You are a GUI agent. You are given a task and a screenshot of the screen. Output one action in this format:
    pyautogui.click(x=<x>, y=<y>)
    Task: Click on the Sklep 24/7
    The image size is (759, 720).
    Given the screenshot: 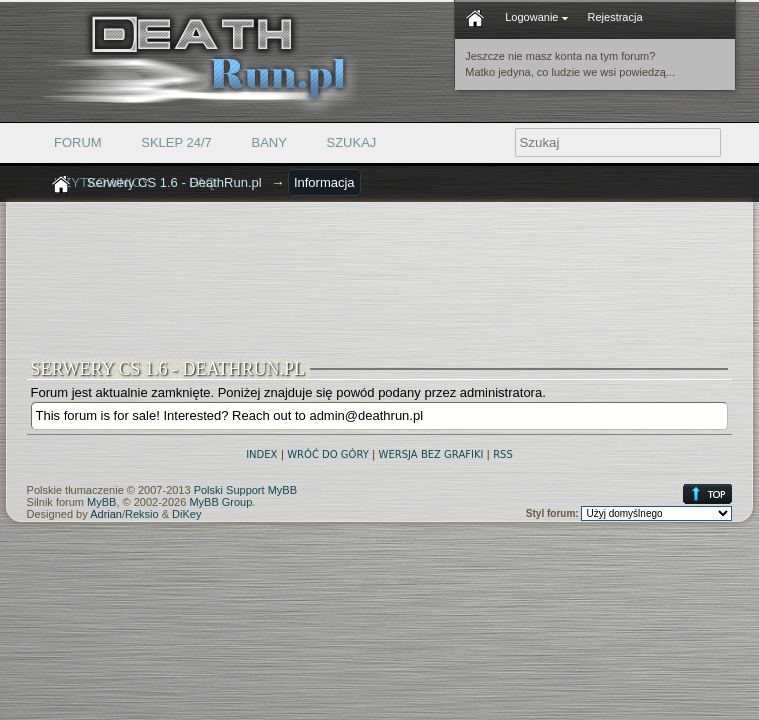 What is the action you would take?
    pyautogui.click(x=176, y=142)
    